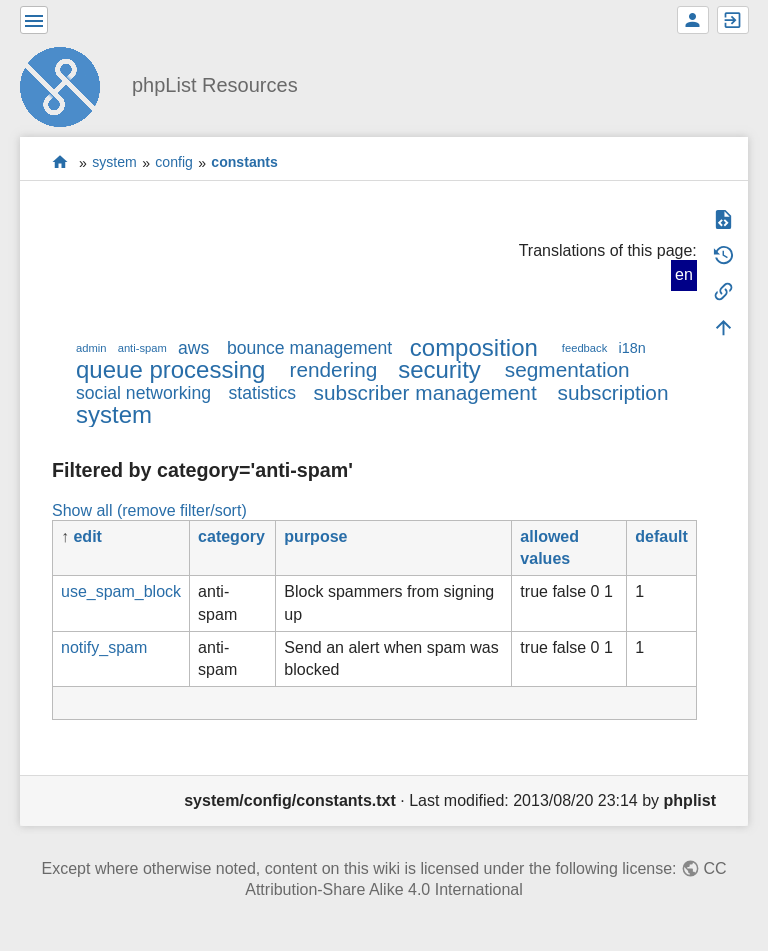  What do you see at coordinates (104, 647) in the screenshot?
I see `notify_spam` at bounding box center [104, 647].